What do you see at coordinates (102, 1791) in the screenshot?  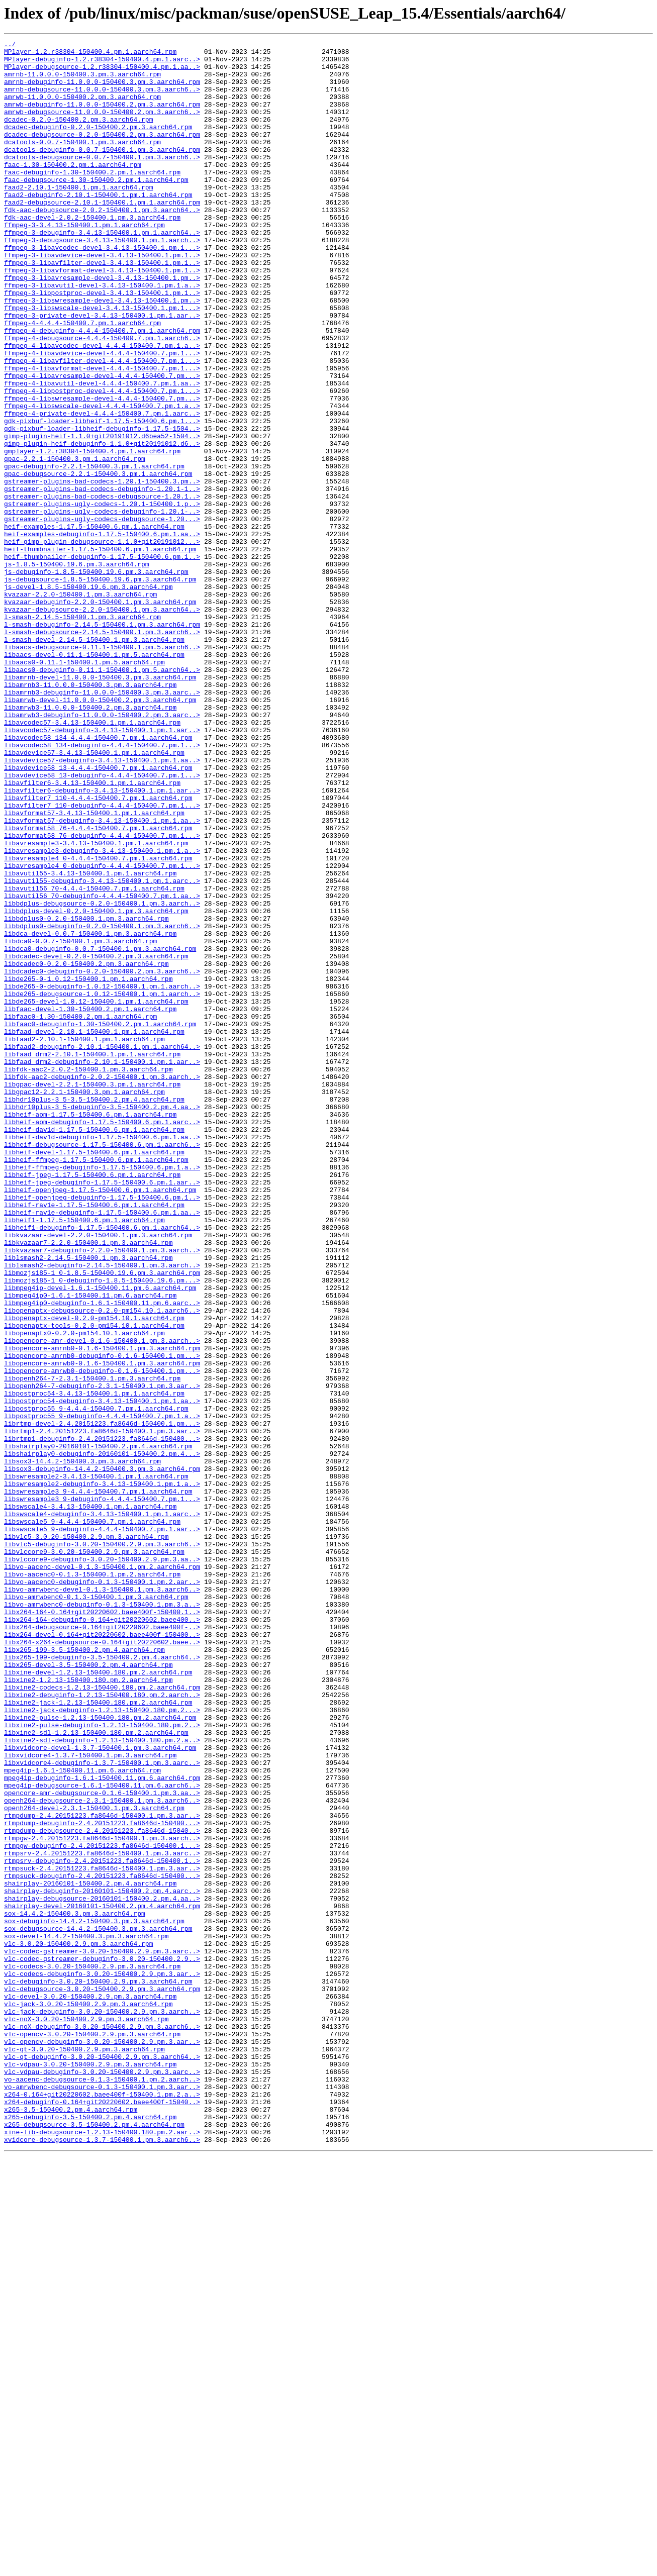 I see `libswresample3_9-debuginfo-4.4.4-150400.7.pm.1...>` at bounding box center [102, 1791].